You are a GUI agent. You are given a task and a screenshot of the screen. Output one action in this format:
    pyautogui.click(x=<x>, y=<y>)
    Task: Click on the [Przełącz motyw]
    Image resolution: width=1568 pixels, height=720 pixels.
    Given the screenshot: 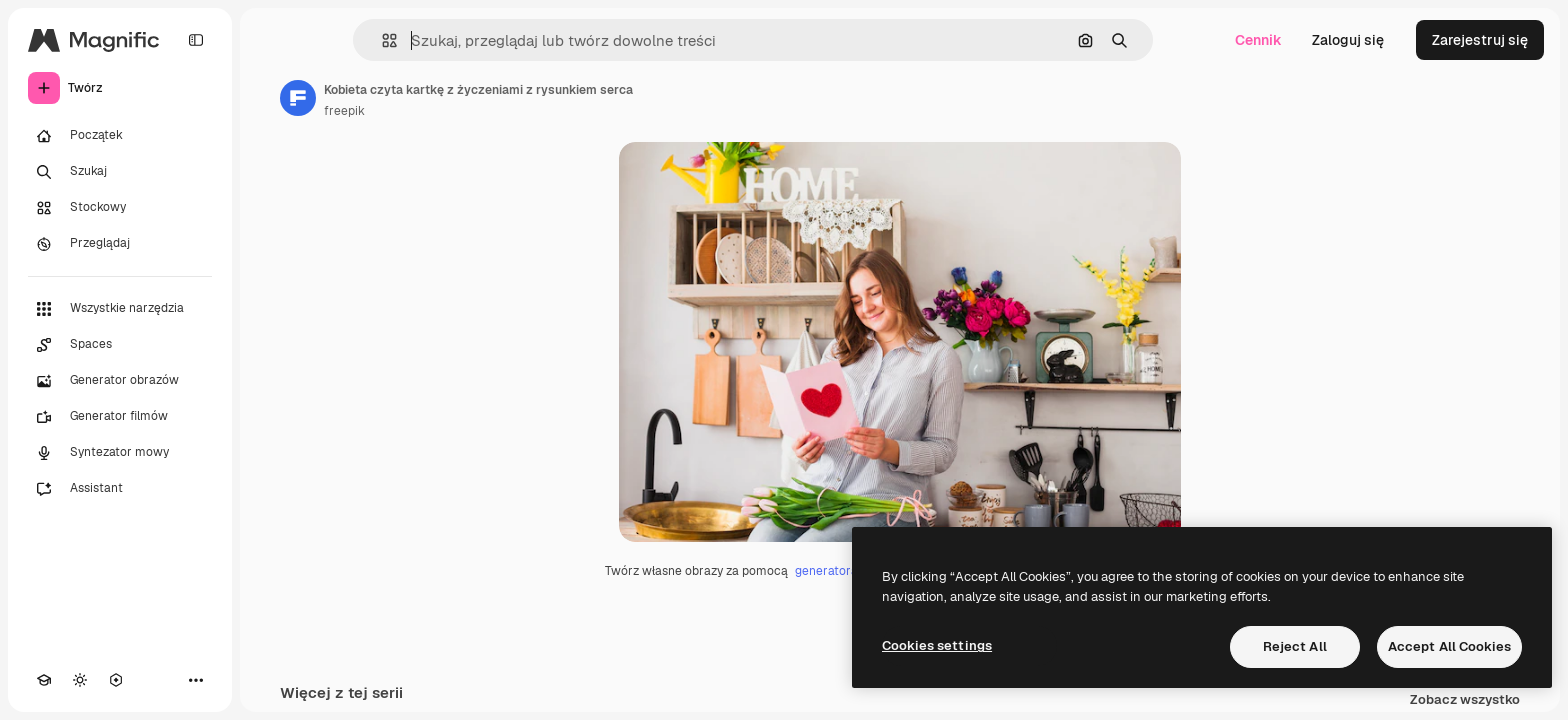 What is the action you would take?
    pyautogui.click(x=80, y=680)
    